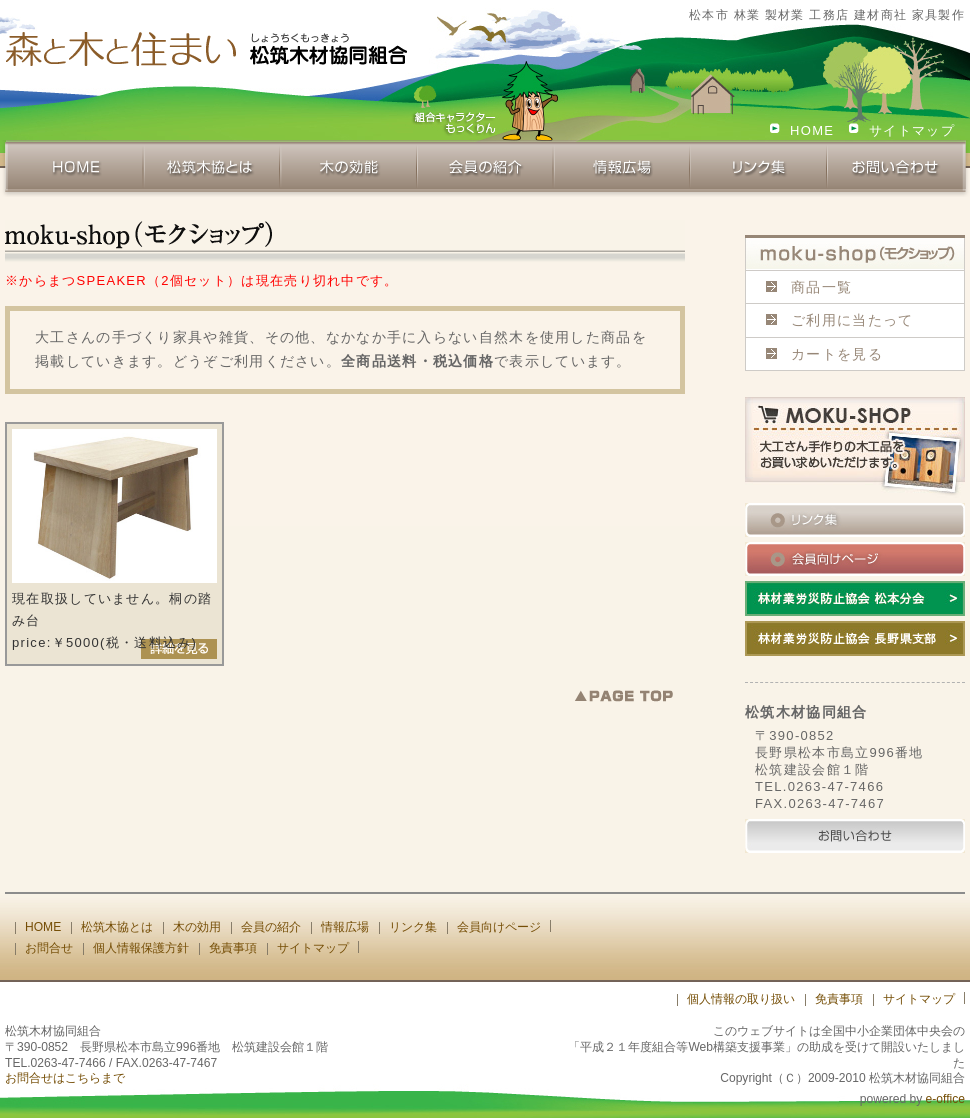 This screenshot has height=1118, width=970. What do you see at coordinates (141, 948) in the screenshot?
I see `個人情報保護方針` at bounding box center [141, 948].